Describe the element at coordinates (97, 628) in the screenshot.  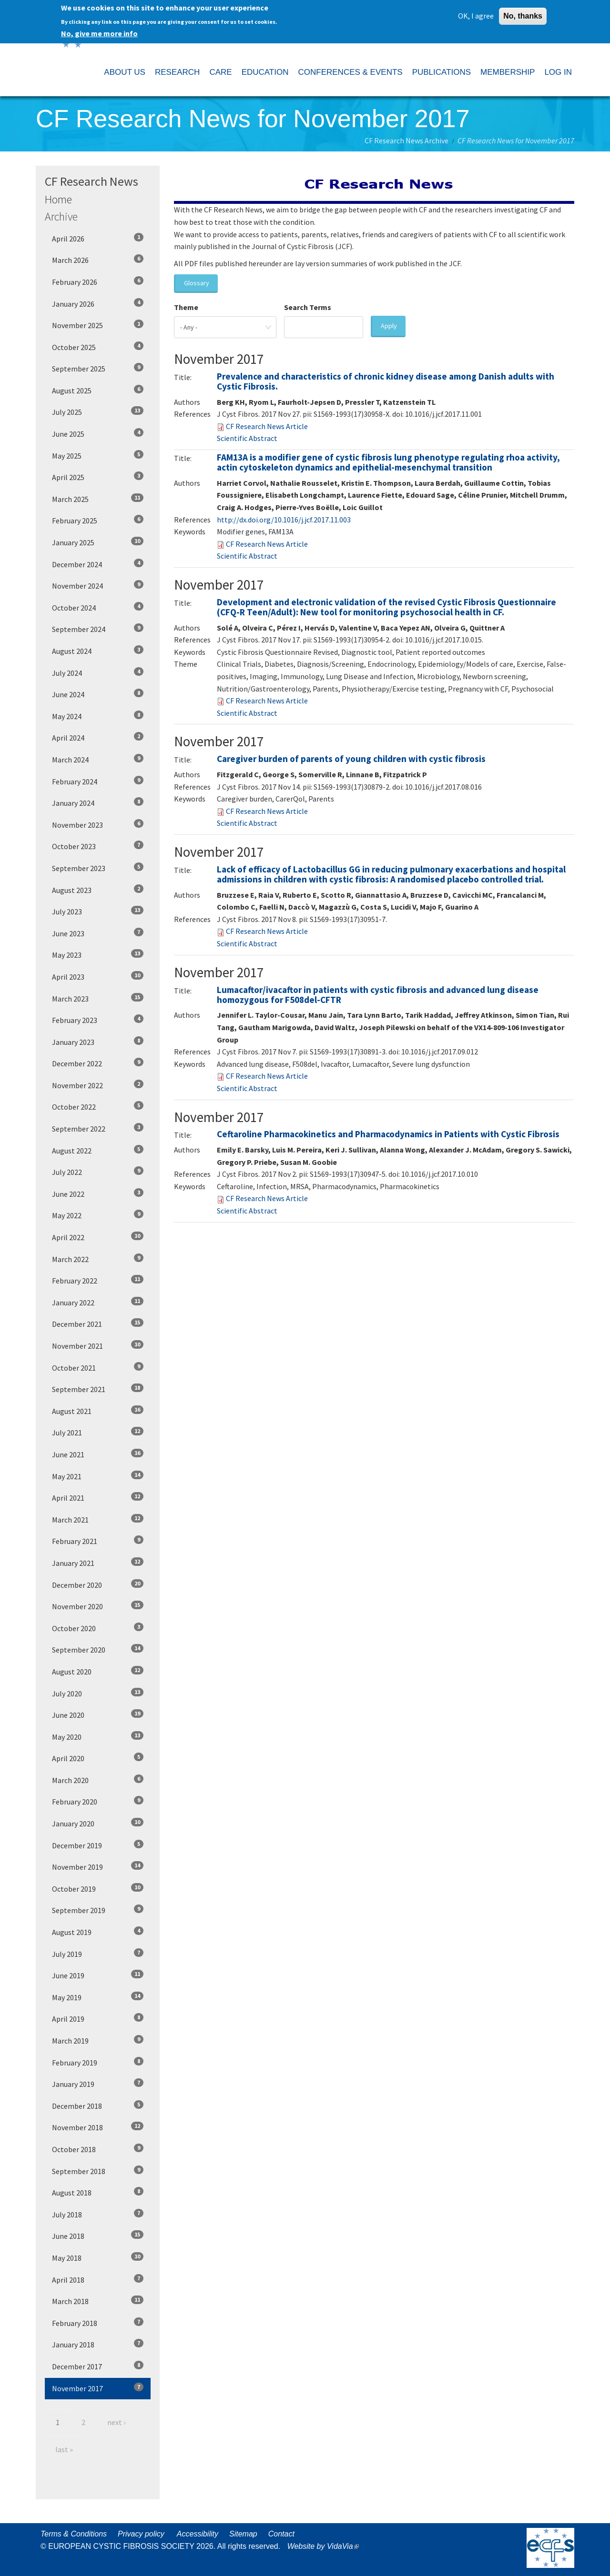
I see `September 2024` at that location.